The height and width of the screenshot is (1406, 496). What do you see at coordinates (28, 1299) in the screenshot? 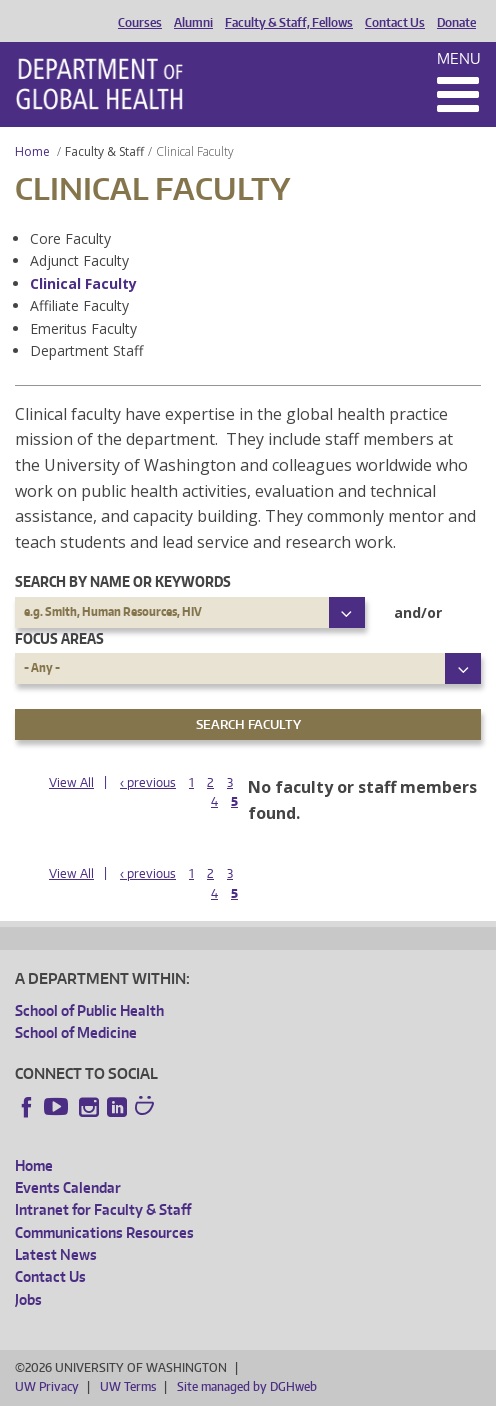
I see `Jobs` at bounding box center [28, 1299].